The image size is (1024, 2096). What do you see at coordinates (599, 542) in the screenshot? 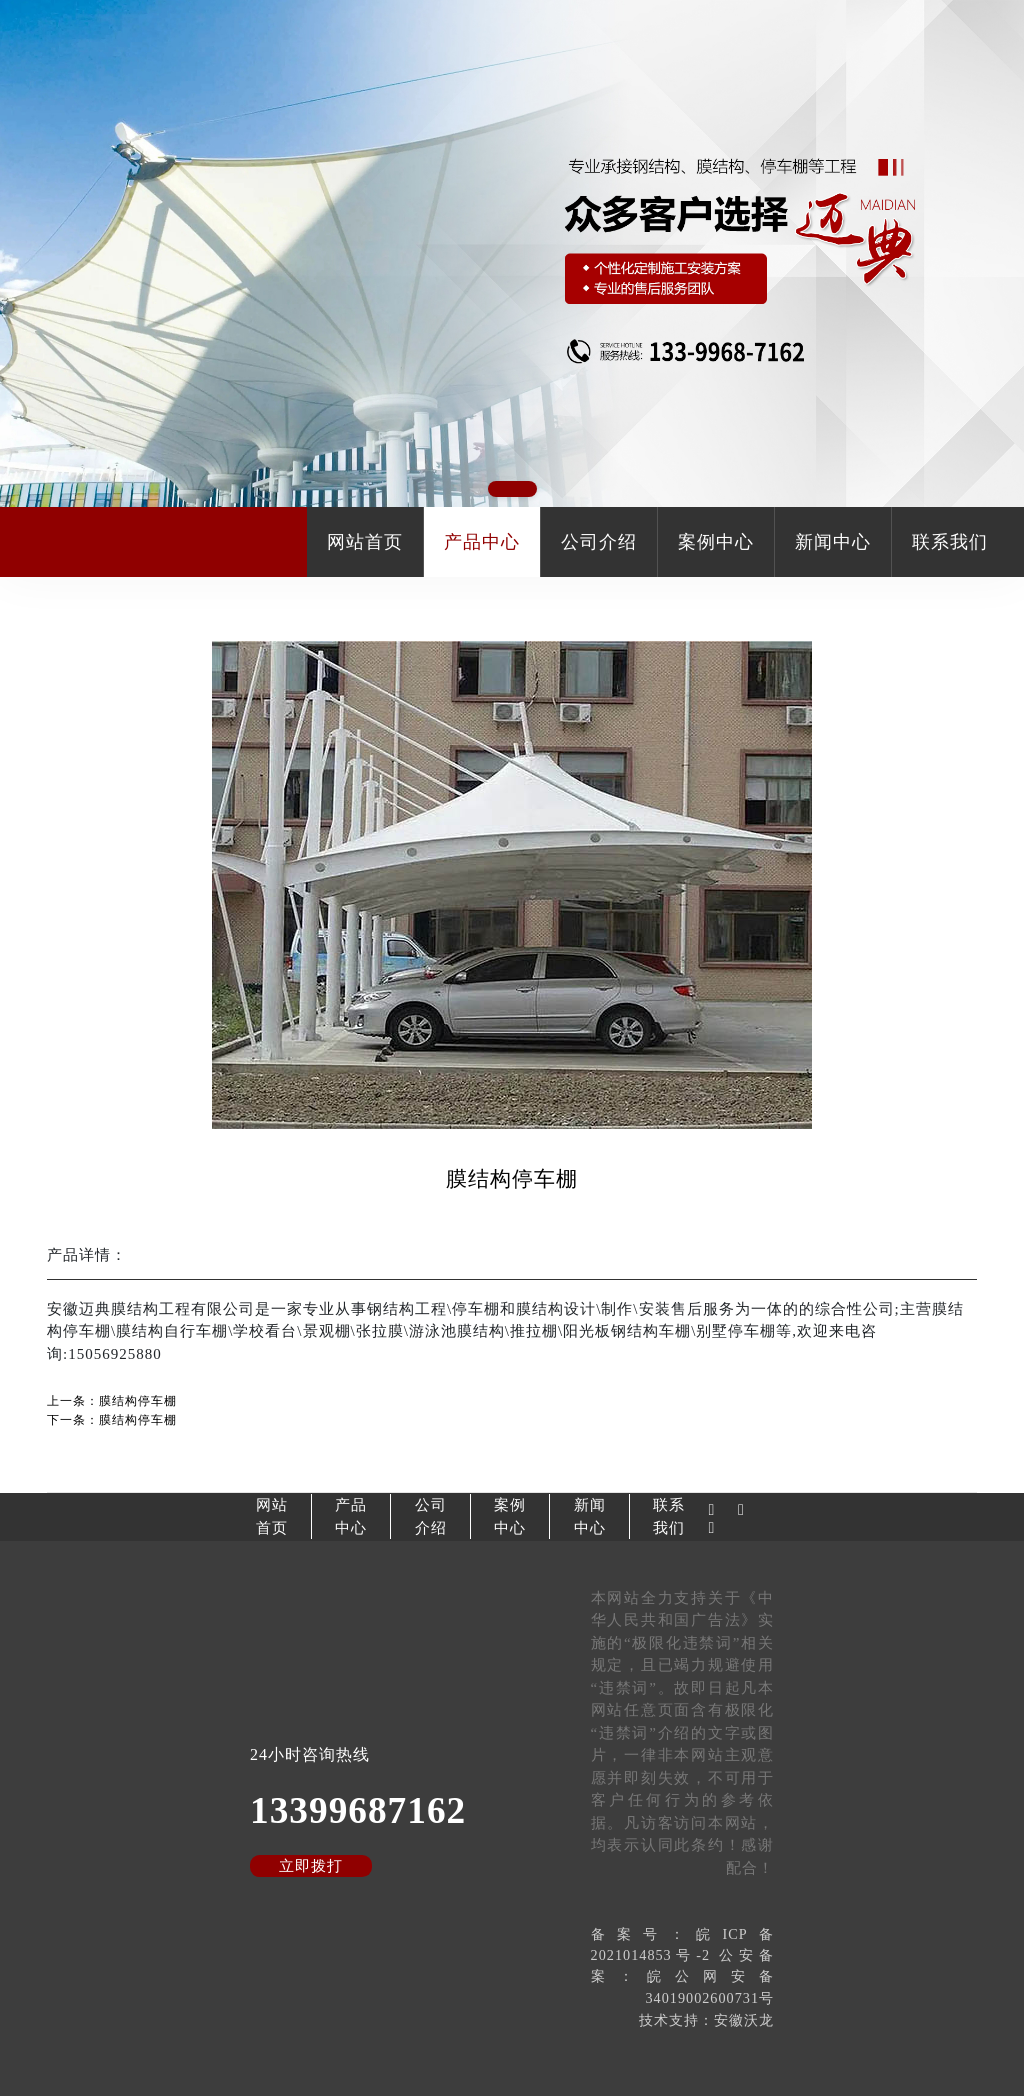
I see `公司介绍` at bounding box center [599, 542].